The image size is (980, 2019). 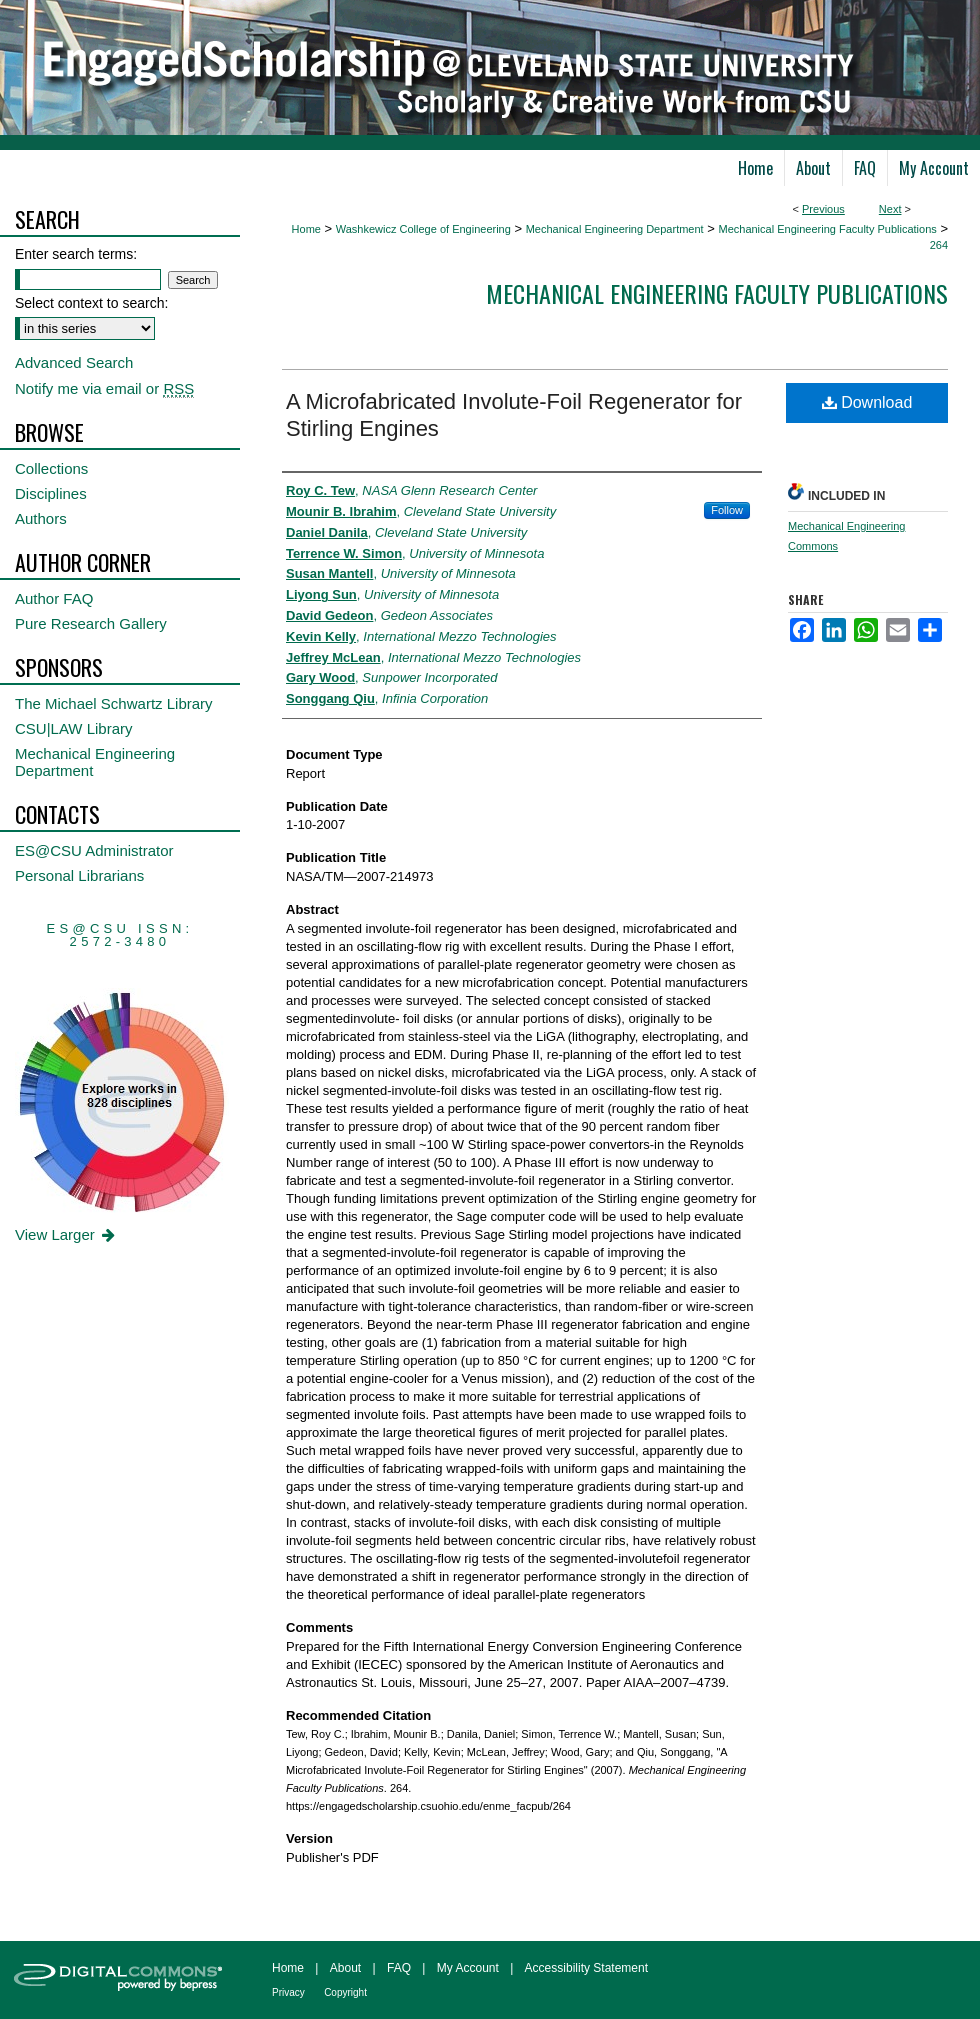 What do you see at coordinates (94, 850) in the screenshot?
I see `ES@CSU Administrator` at bounding box center [94, 850].